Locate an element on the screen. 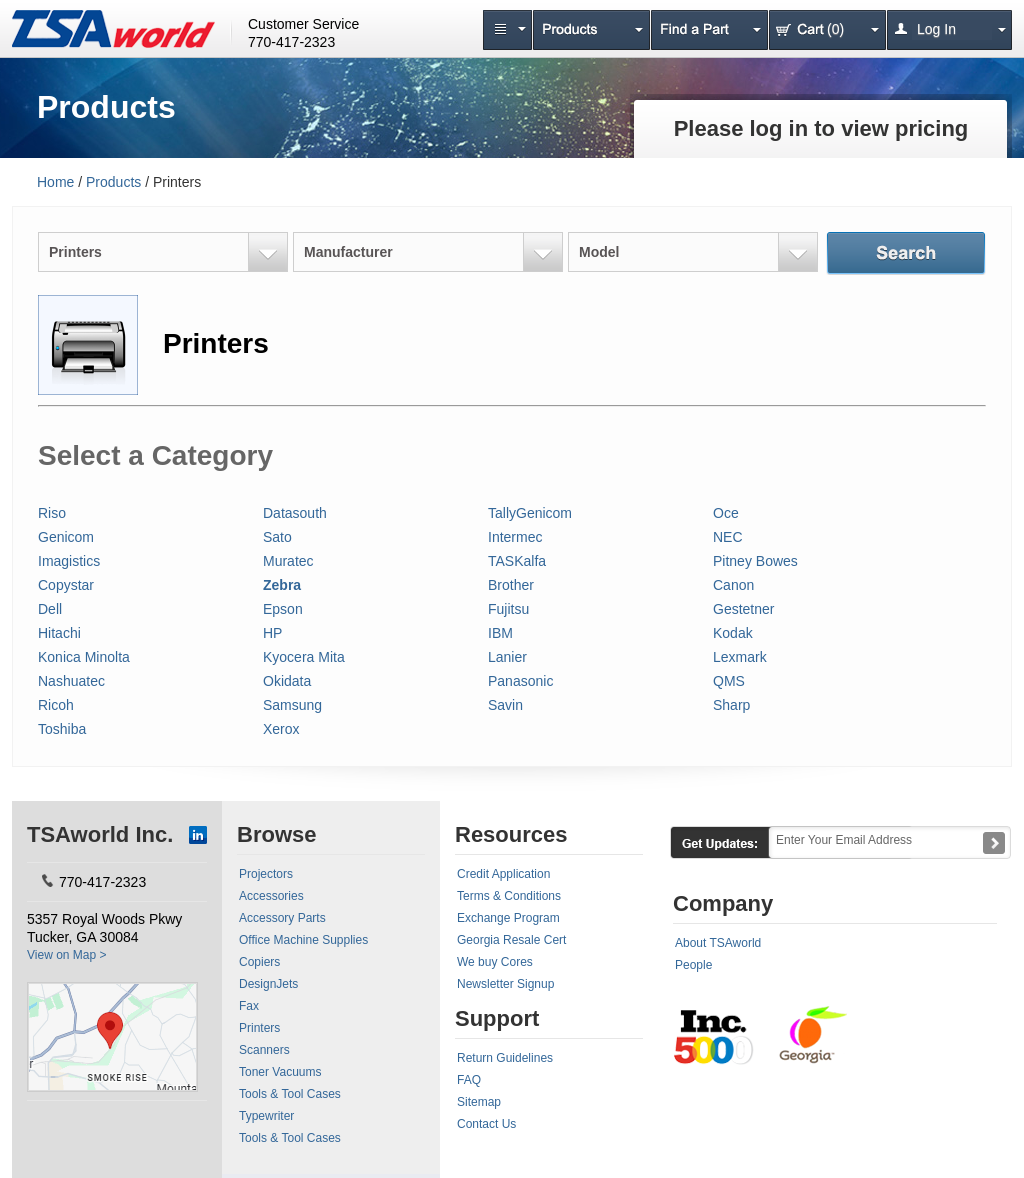  Company is located at coordinates (723, 903).